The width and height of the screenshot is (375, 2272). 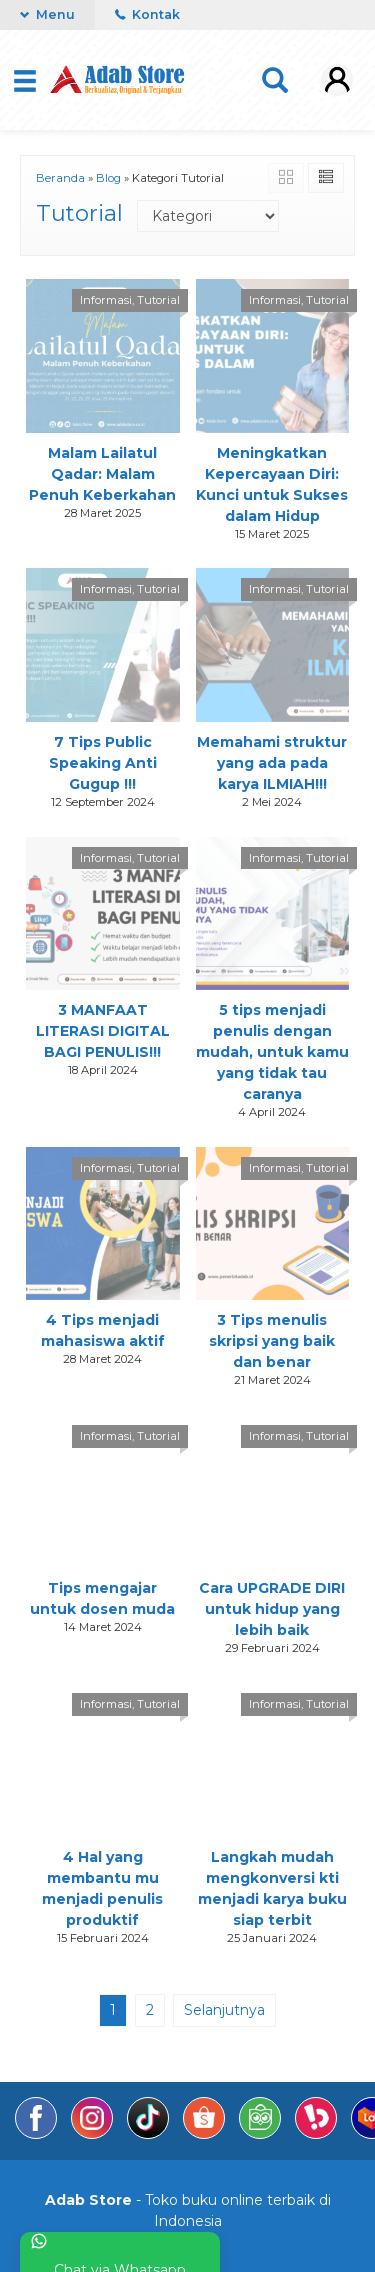 What do you see at coordinates (224, 2010) in the screenshot?
I see `Selanjutnya` at bounding box center [224, 2010].